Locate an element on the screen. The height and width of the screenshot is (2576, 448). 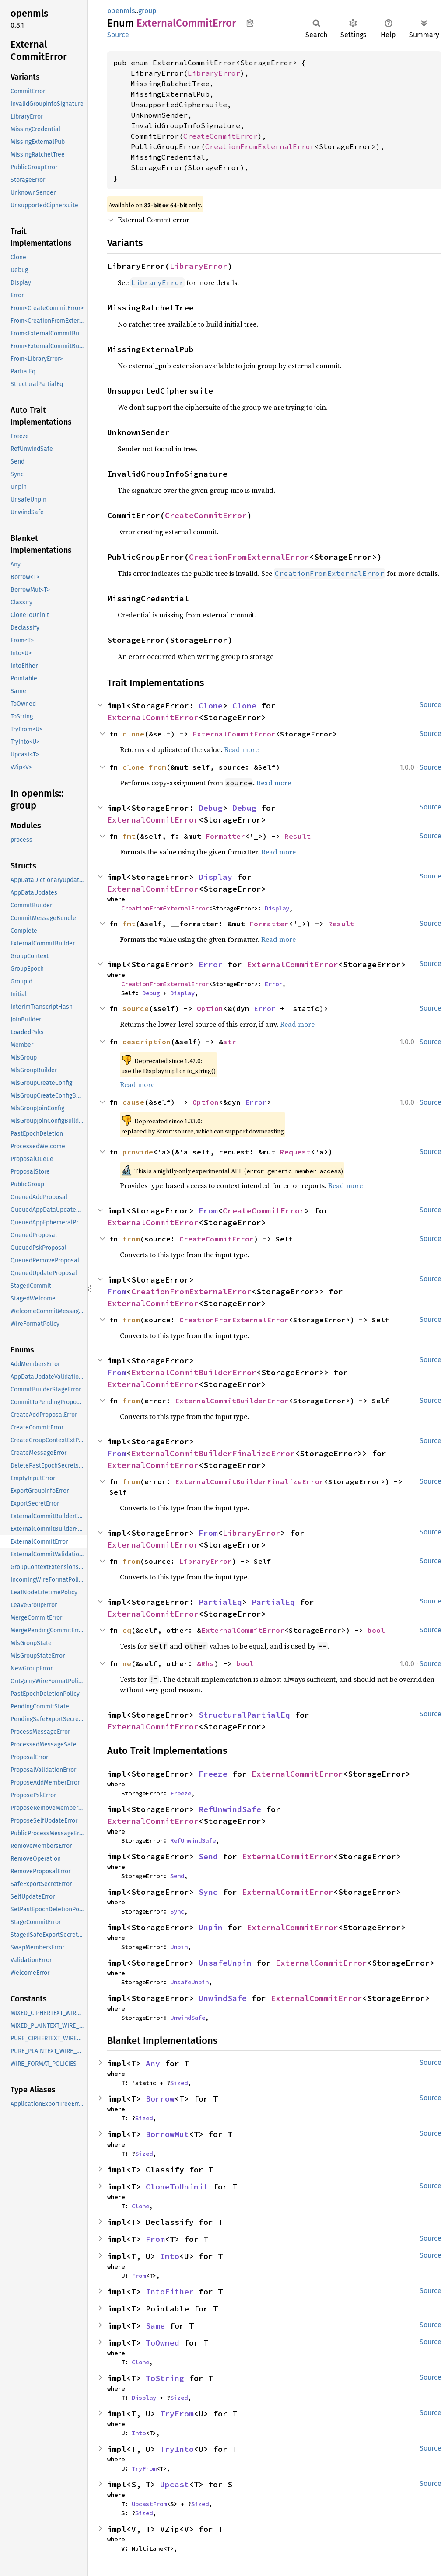
ExternalCommitBuilderError is located at coordinates (193, 1372).